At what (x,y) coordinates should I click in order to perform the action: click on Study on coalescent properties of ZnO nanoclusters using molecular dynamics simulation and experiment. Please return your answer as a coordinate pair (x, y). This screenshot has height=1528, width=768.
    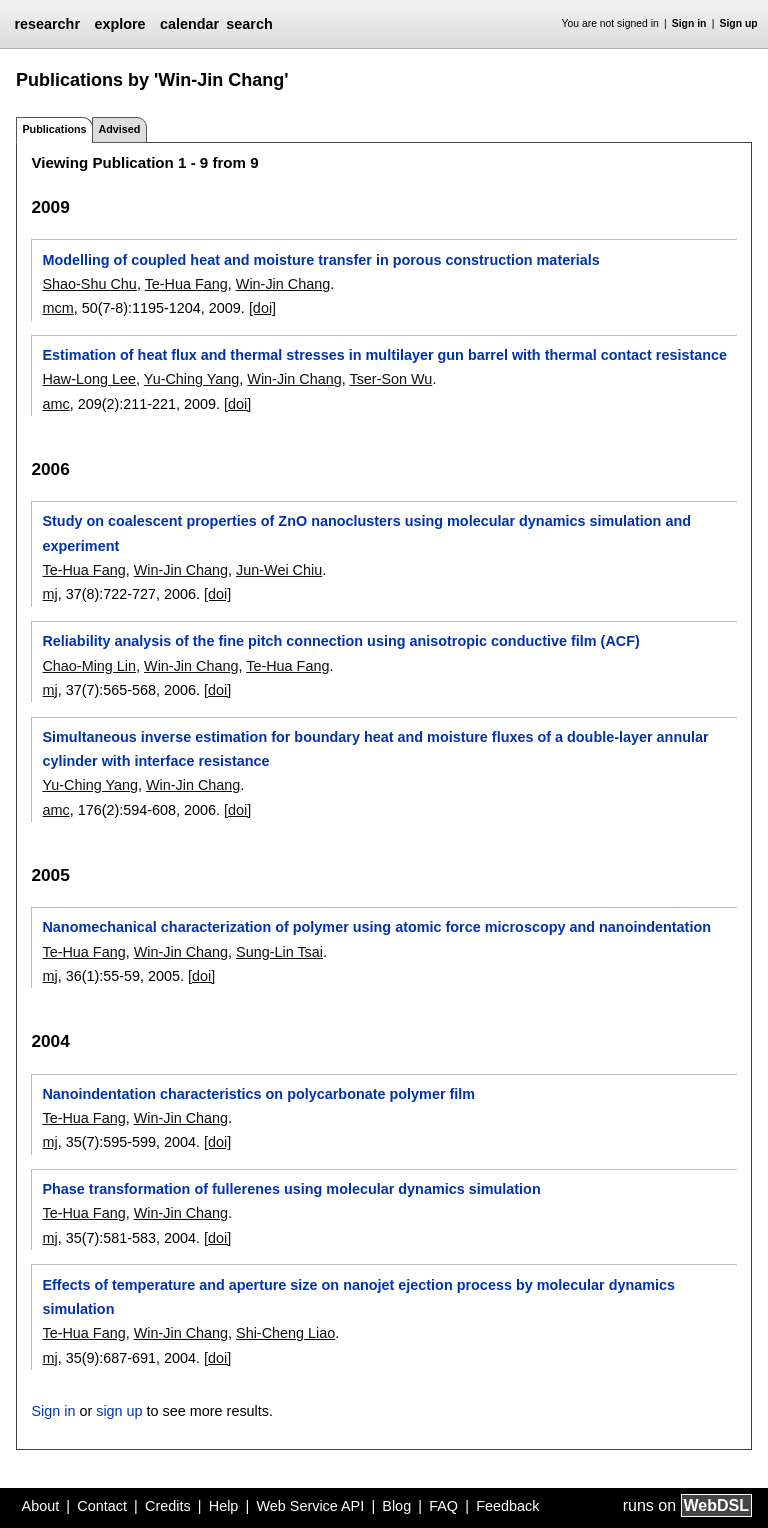
    Looking at the image, I should click on (366, 533).